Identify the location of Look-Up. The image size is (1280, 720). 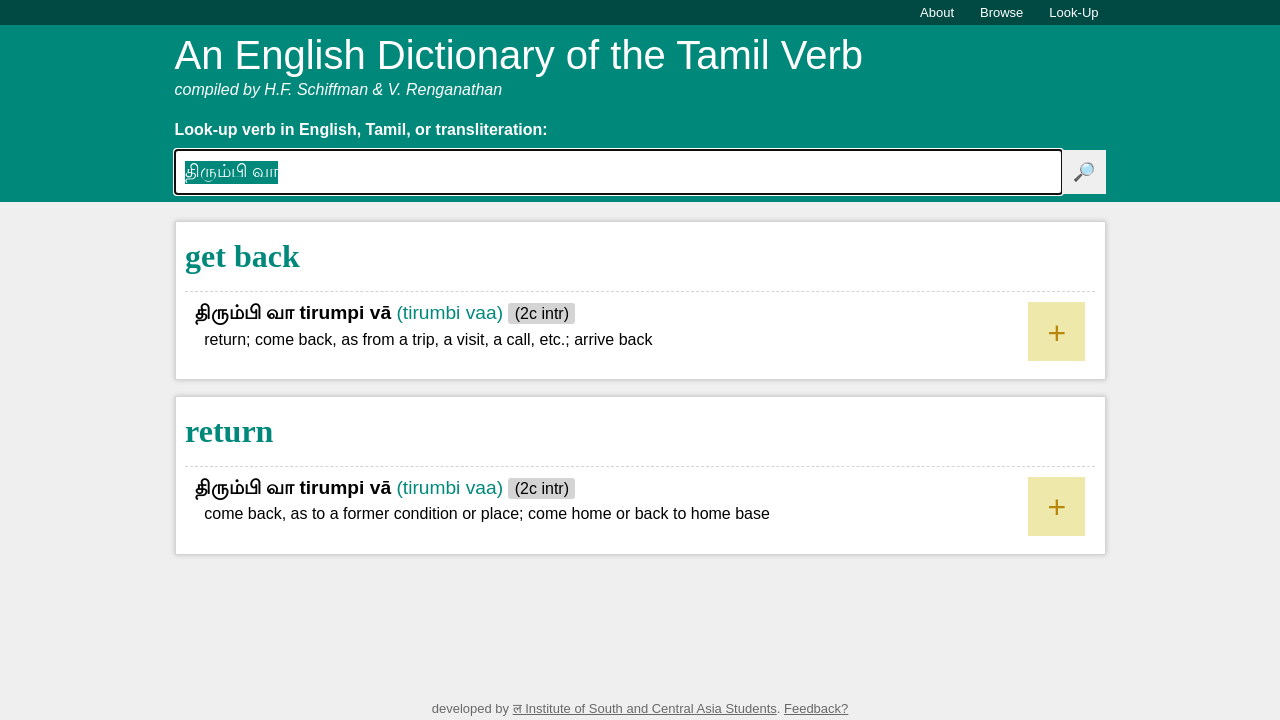
(1073, 12).